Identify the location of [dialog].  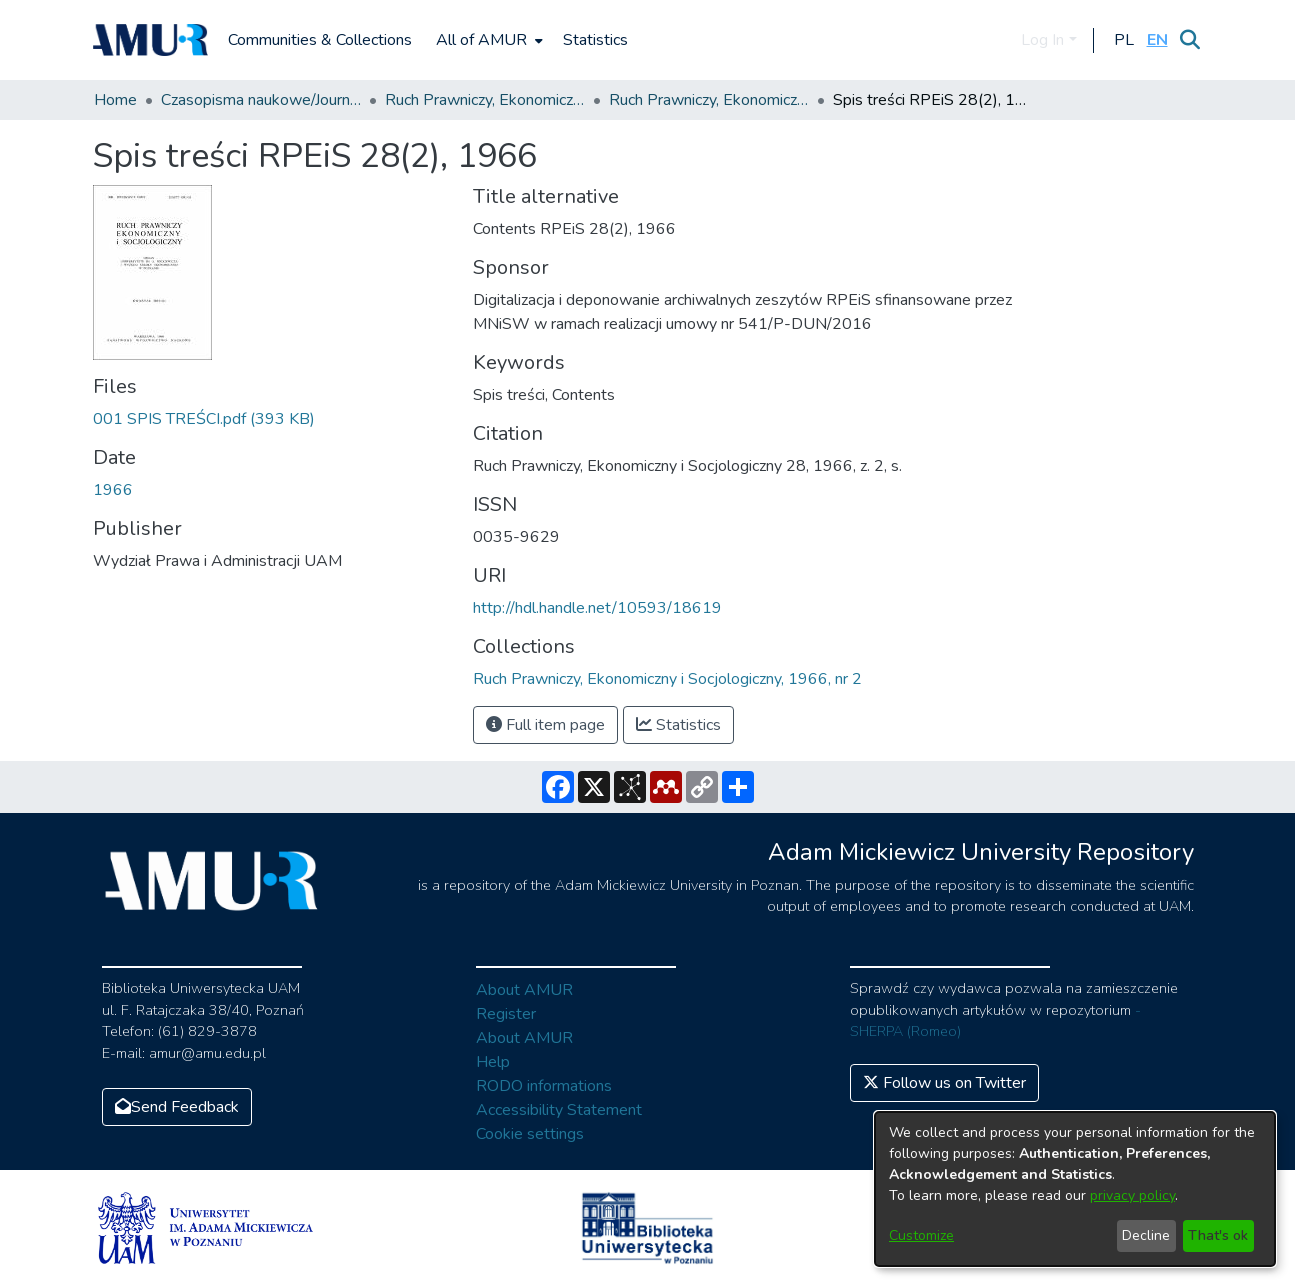
(1075, 1189).